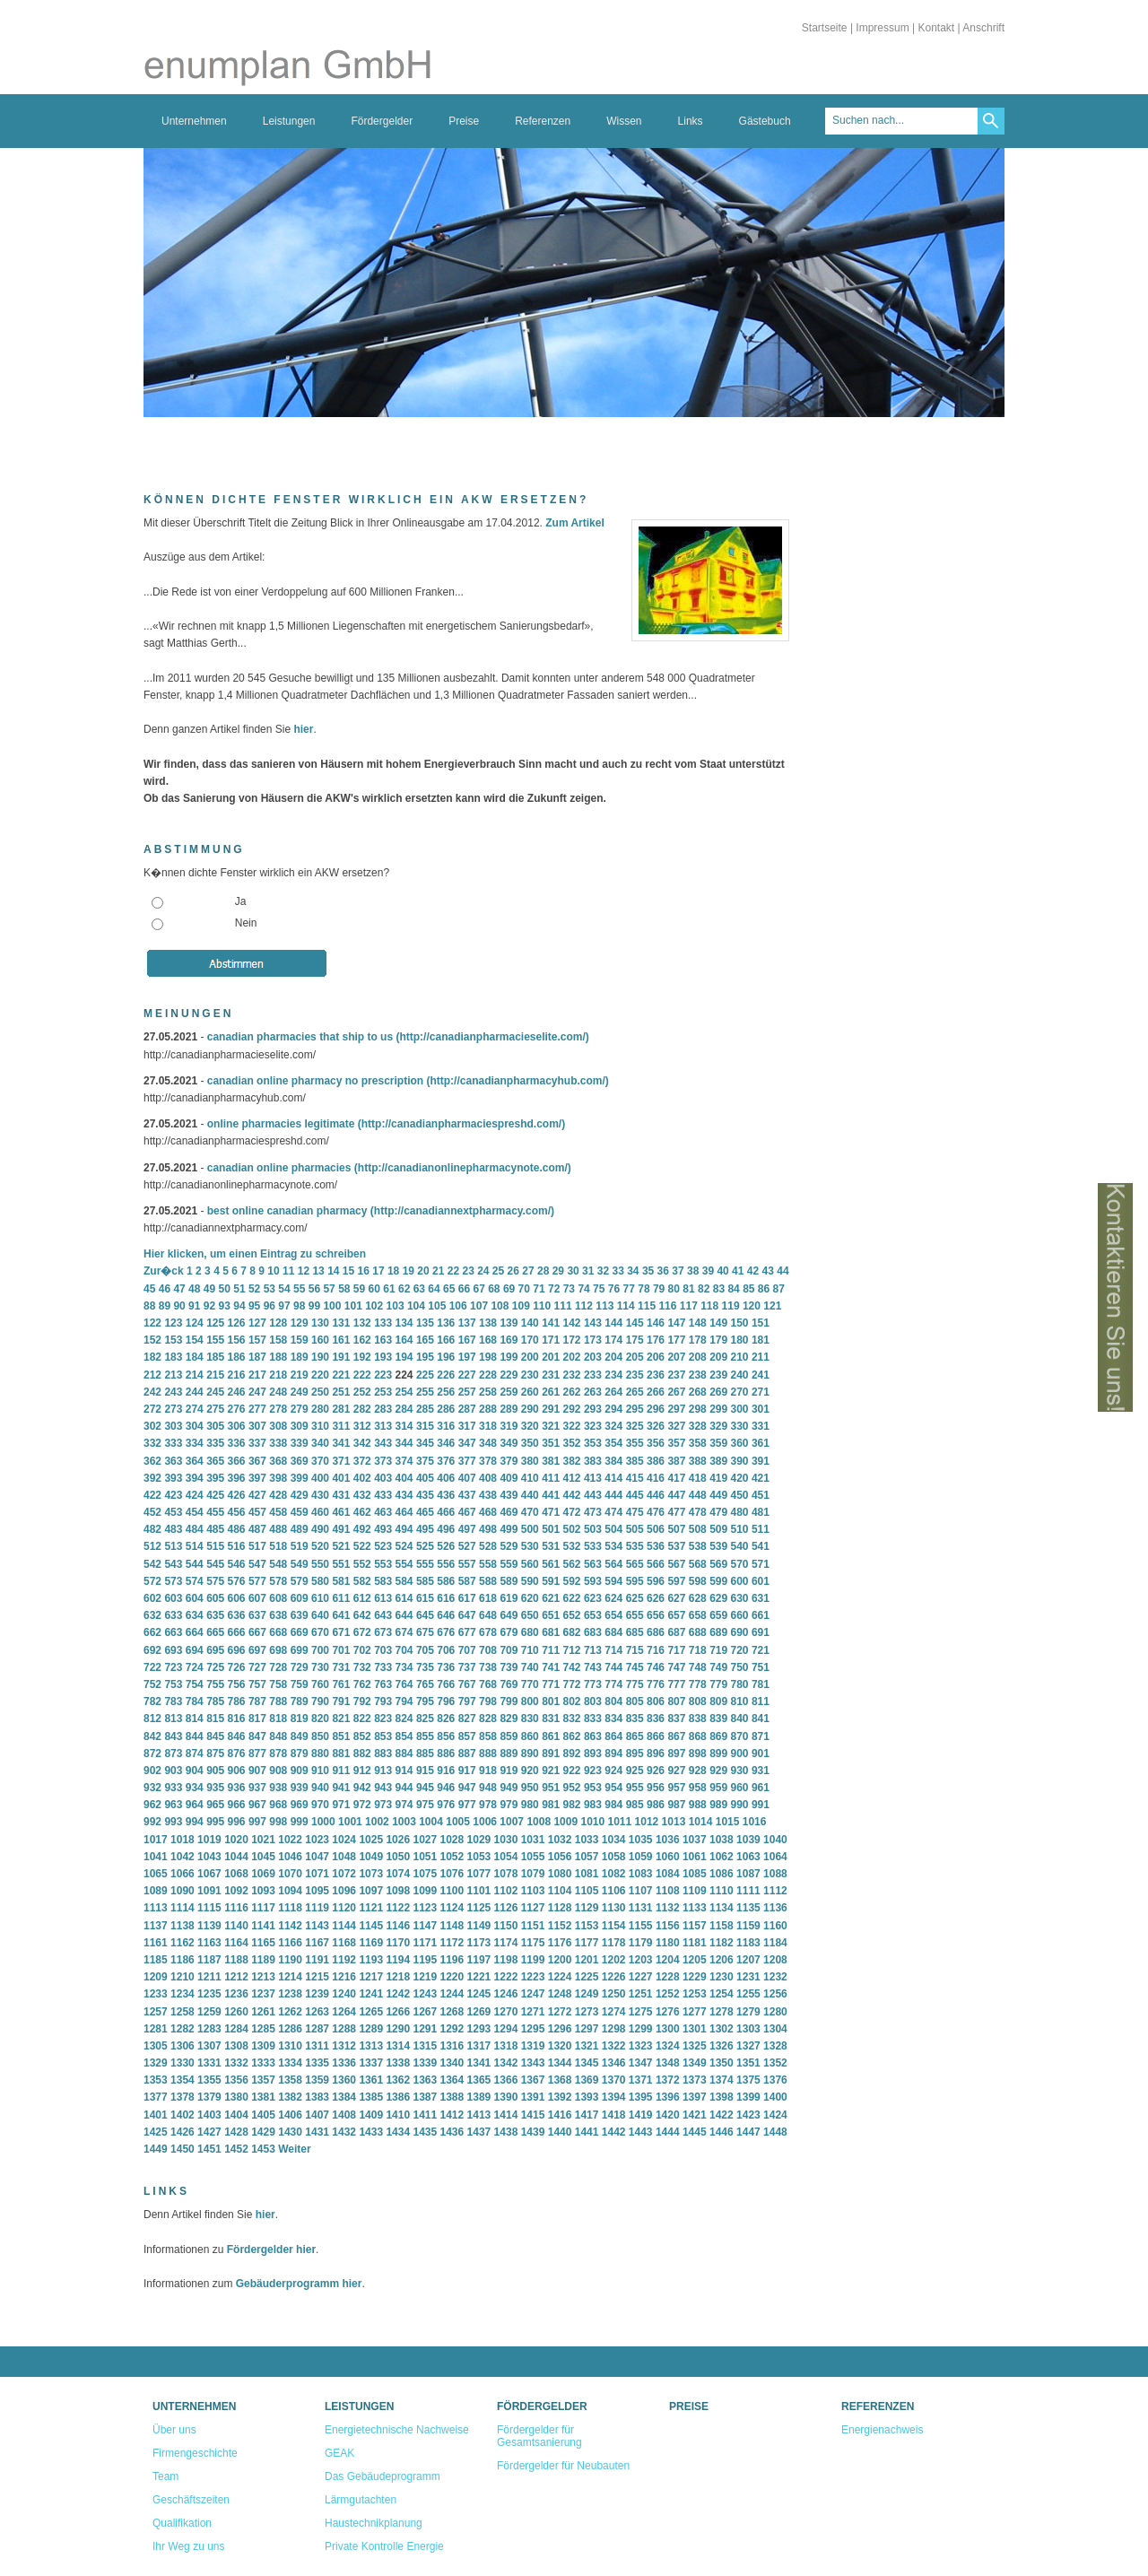  Describe the element at coordinates (344, 2029) in the screenshot. I see `1288` at that location.